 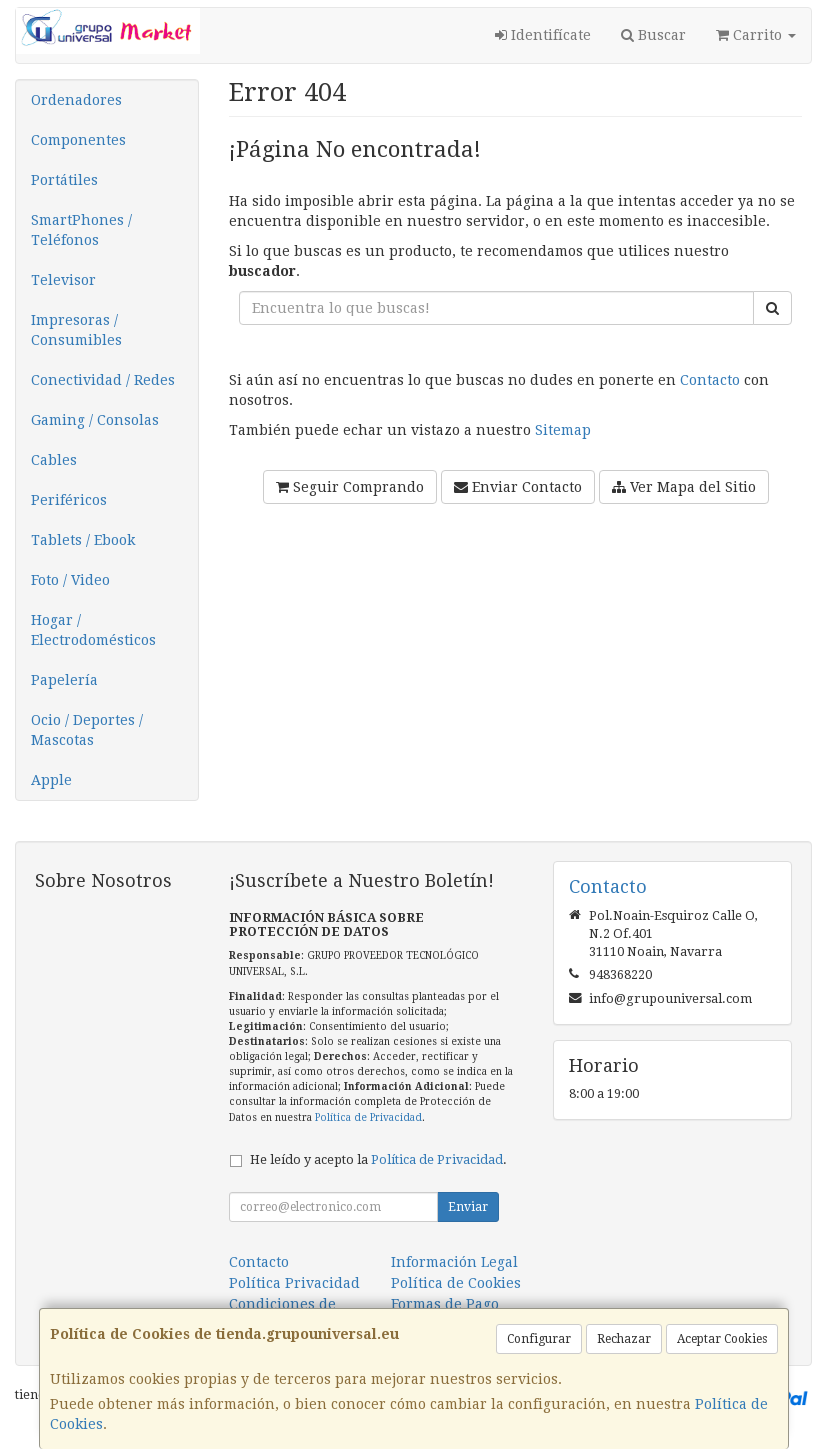 What do you see at coordinates (722, 1339) in the screenshot?
I see `Aceptar Cookies` at bounding box center [722, 1339].